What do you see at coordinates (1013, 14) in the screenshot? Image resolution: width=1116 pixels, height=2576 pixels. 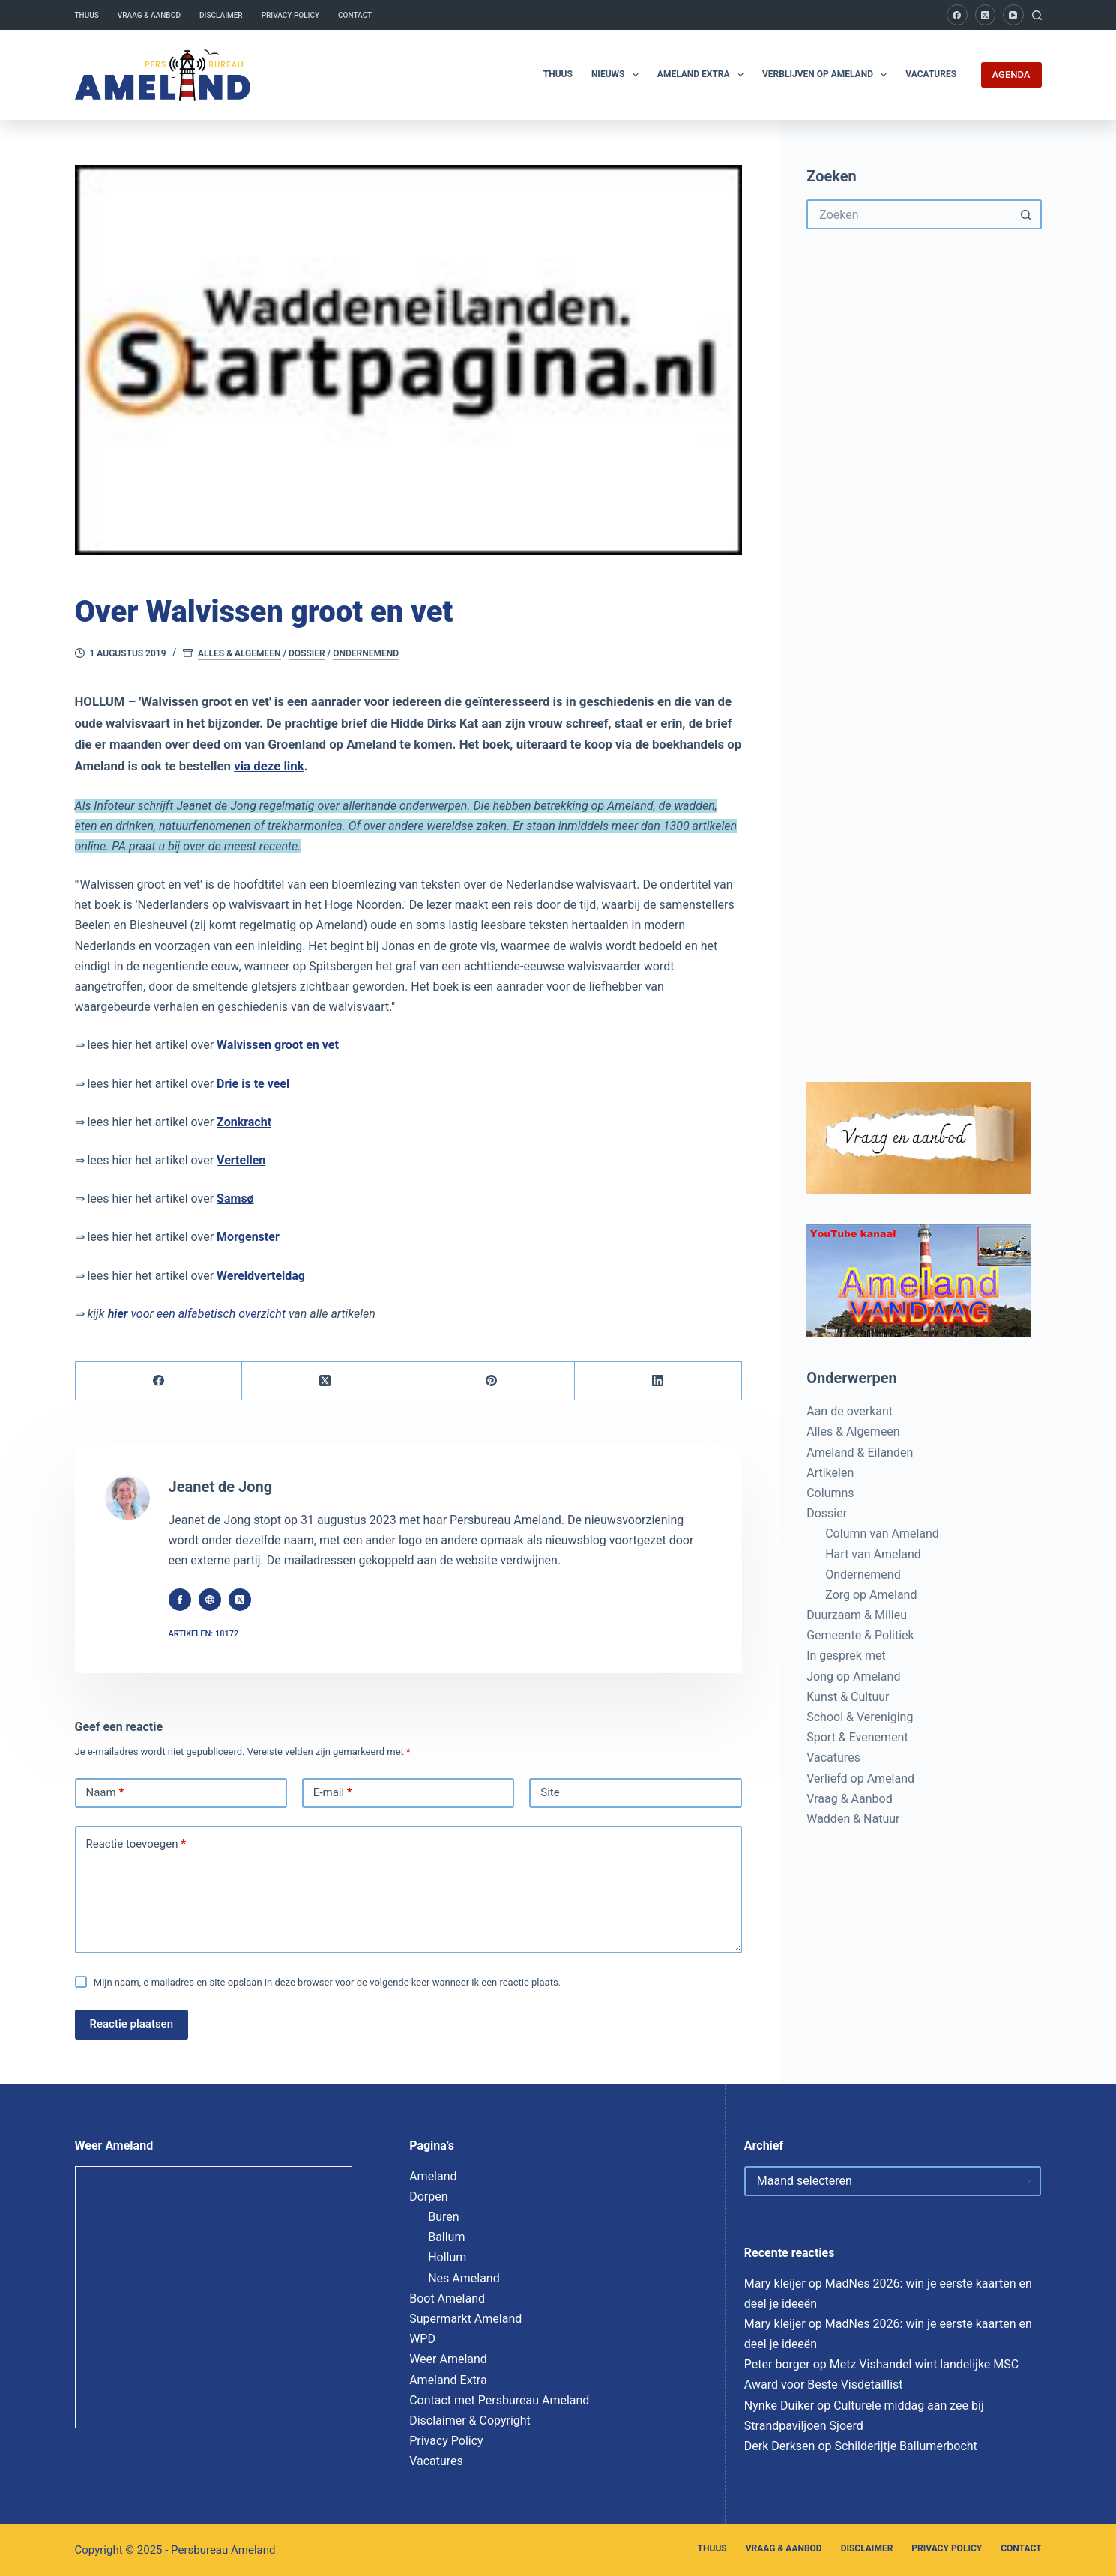 I see `[YouTube]` at bounding box center [1013, 14].